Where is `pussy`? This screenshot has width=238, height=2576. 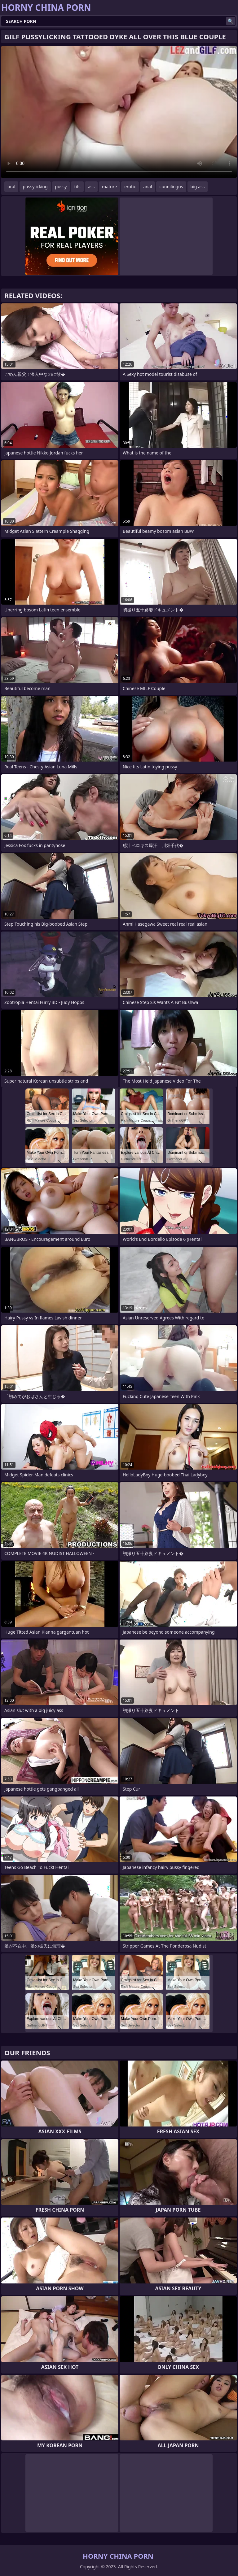
pussy is located at coordinates (61, 186).